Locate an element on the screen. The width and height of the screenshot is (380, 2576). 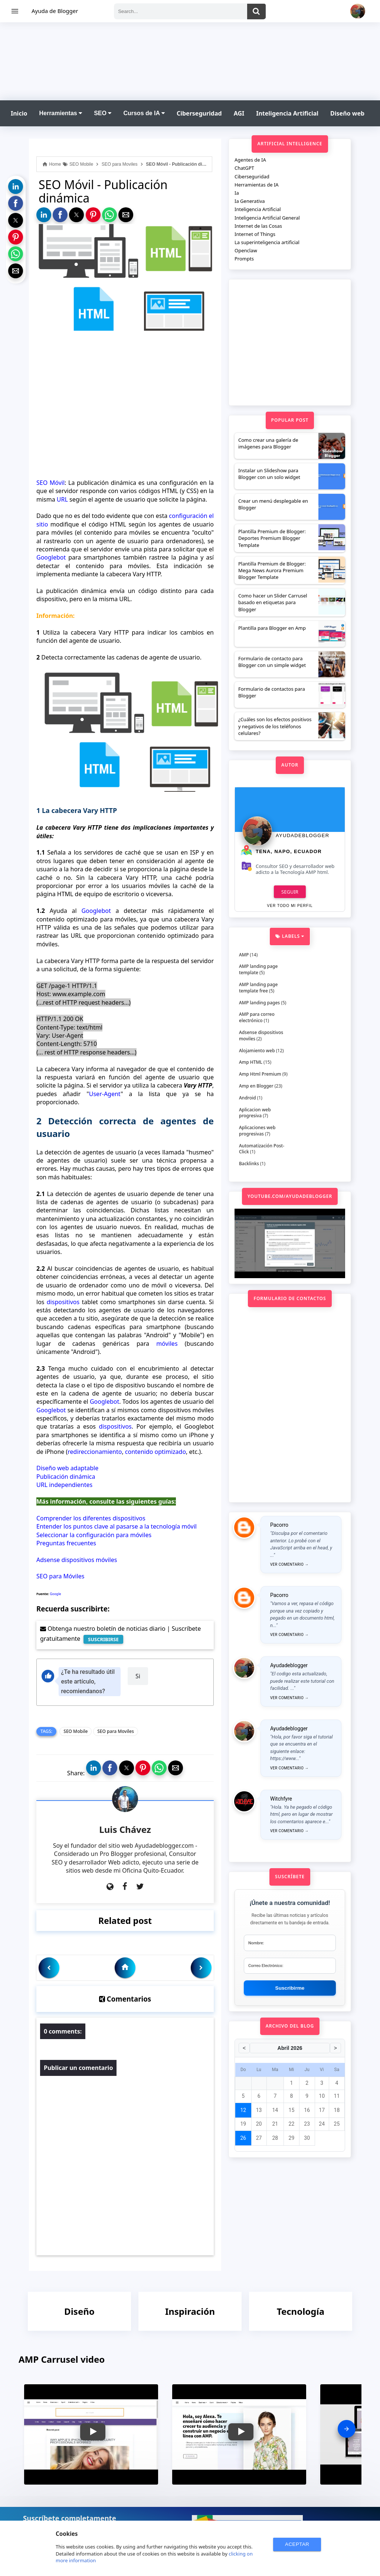
Como hacer un Slider Carrusel basado en etiquetas para Blogger is located at coordinates (272, 602).